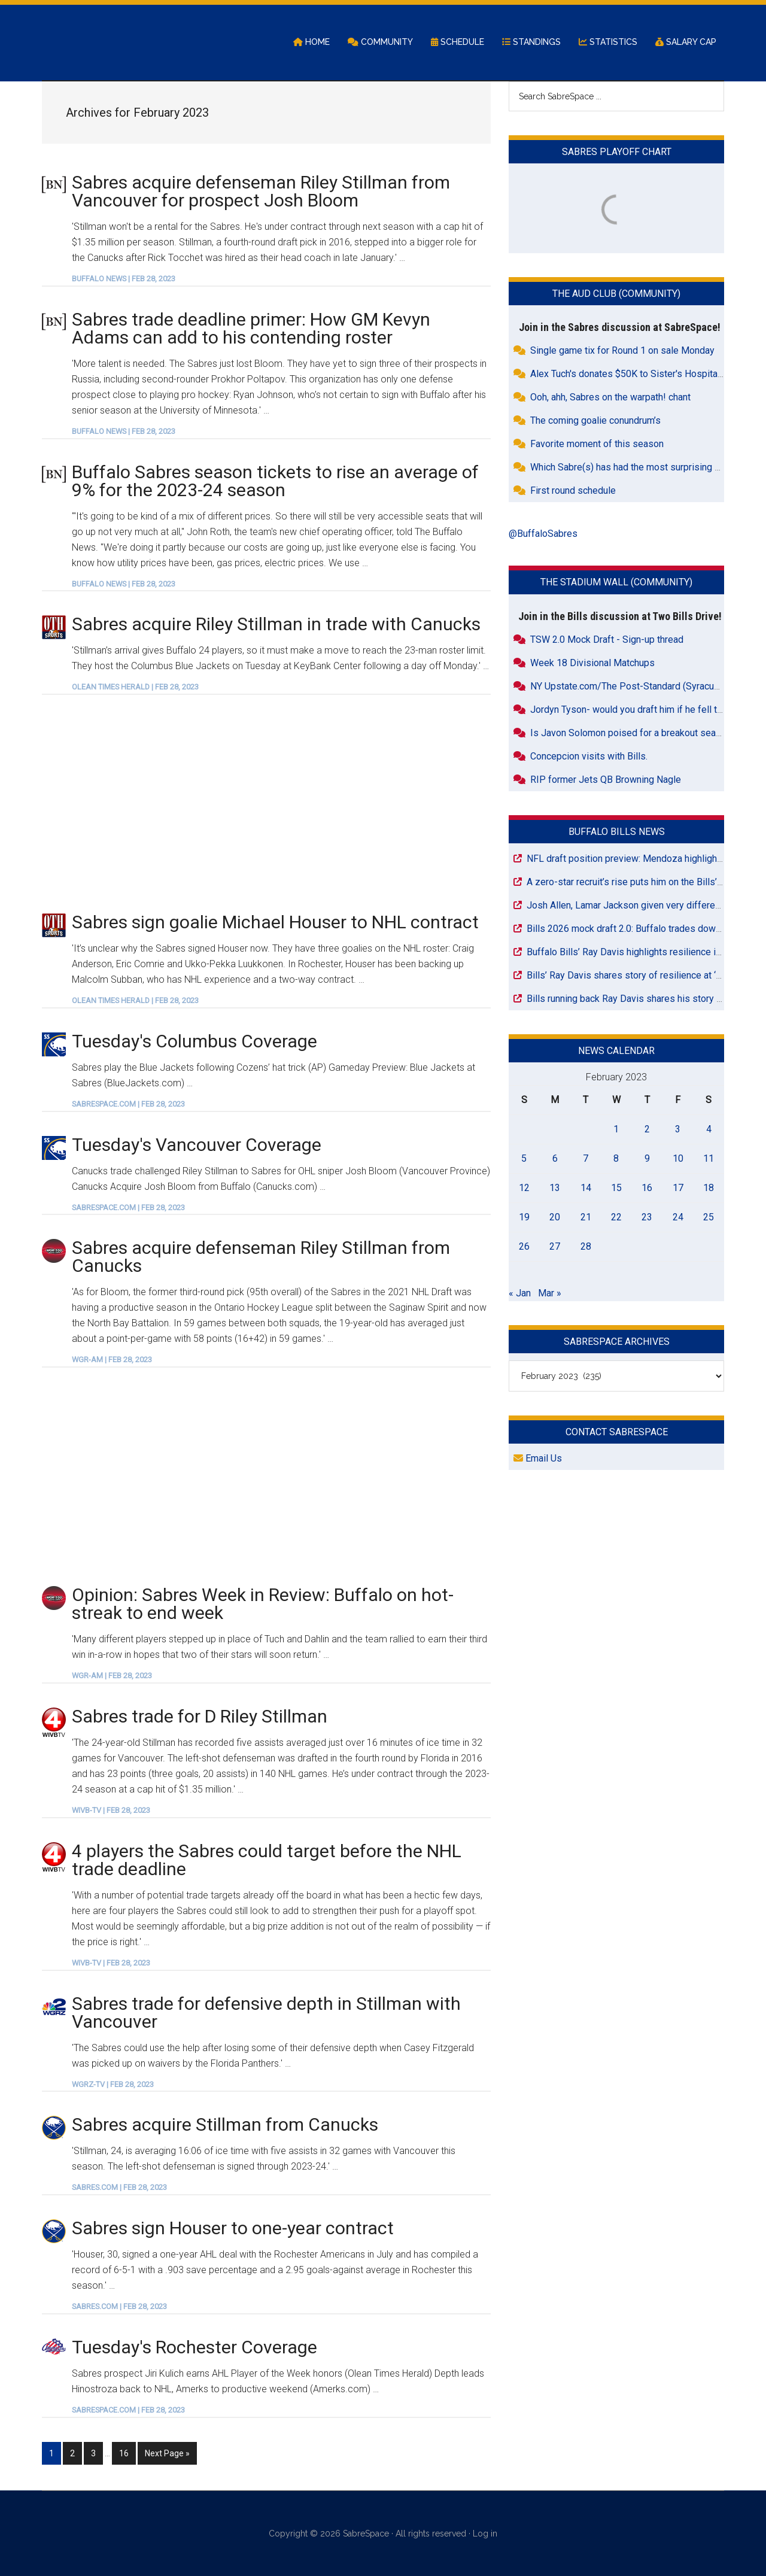 This screenshot has height=2576, width=766. What do you see at coordinates (708, 1217) in the screenshot?
I see `25 [Posts published on February 25, 2023]` at bounding box center [708, 1217].